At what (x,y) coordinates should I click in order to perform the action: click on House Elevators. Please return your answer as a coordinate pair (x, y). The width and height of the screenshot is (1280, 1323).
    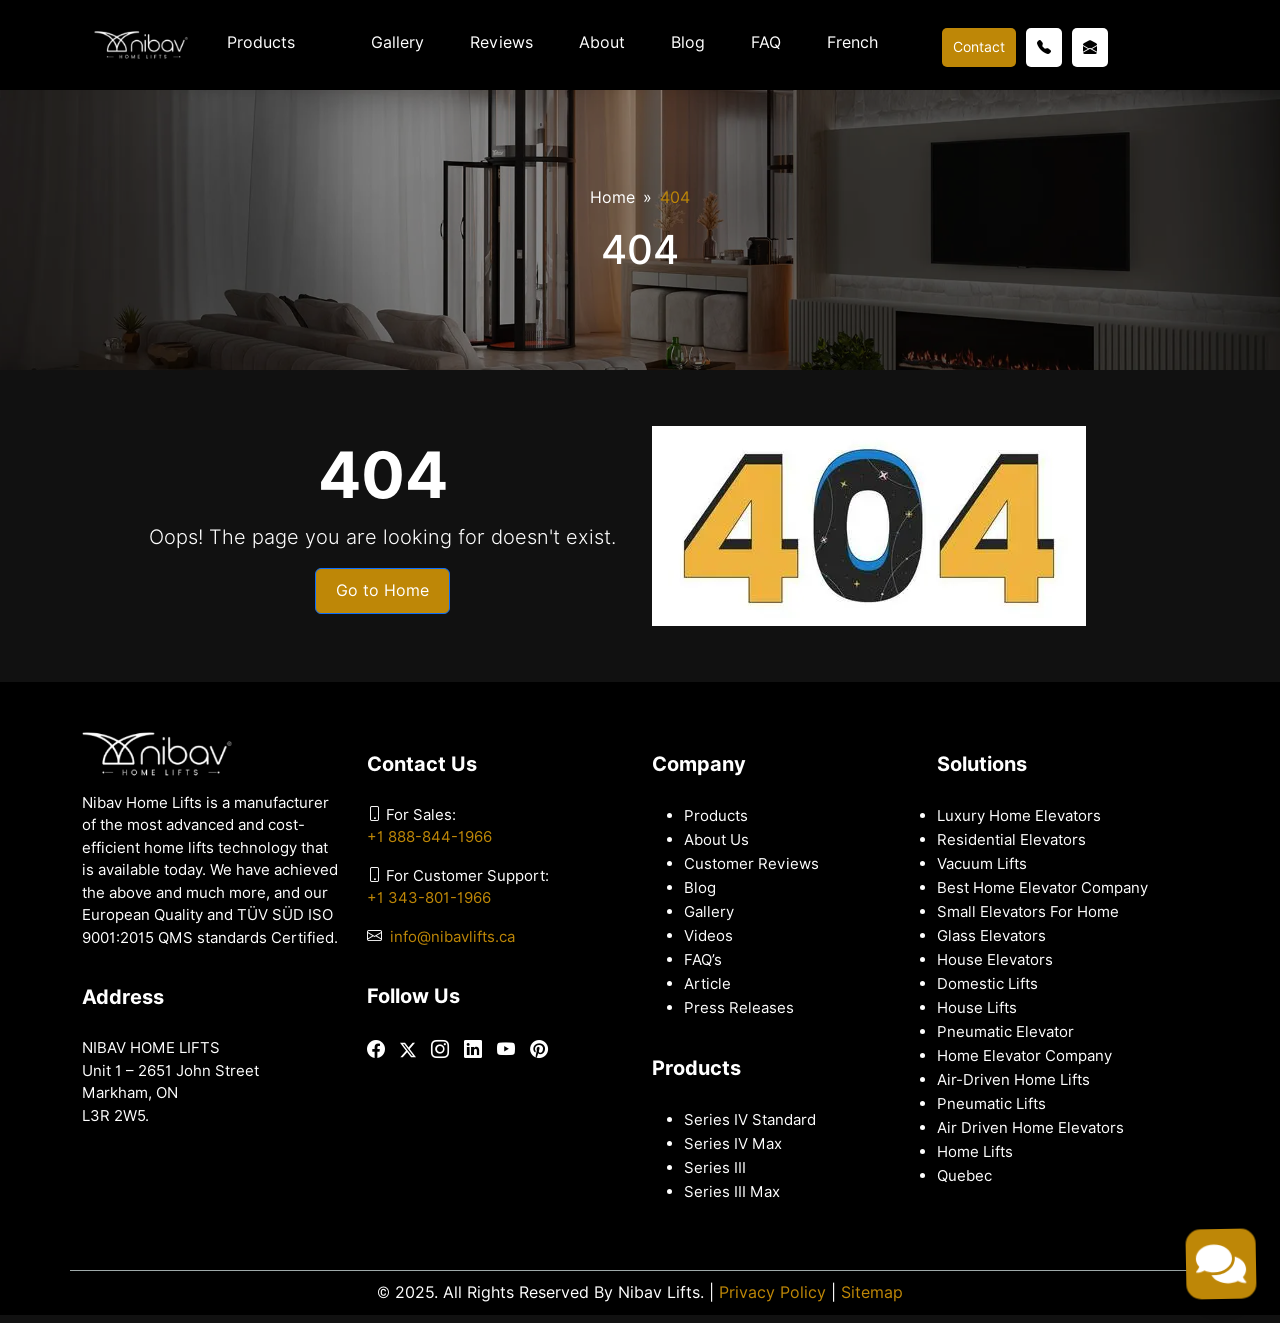
    Looking at the image, I should click on (995, 960).